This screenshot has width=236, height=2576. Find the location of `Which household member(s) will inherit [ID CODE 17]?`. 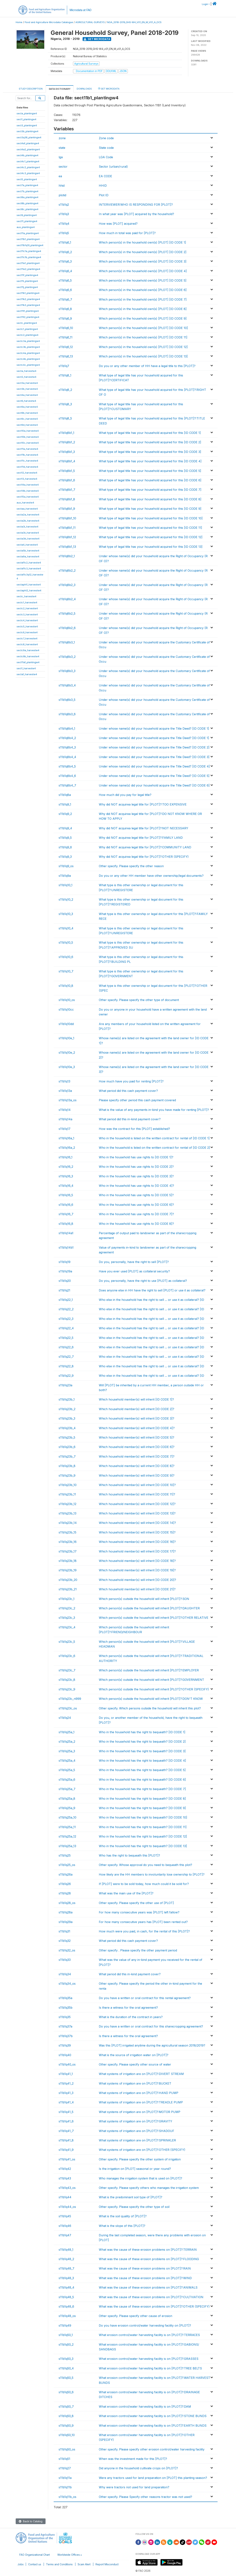

Which household member(s) will inherit [ID CODE 17]? is located at coordinates (137, 1551).